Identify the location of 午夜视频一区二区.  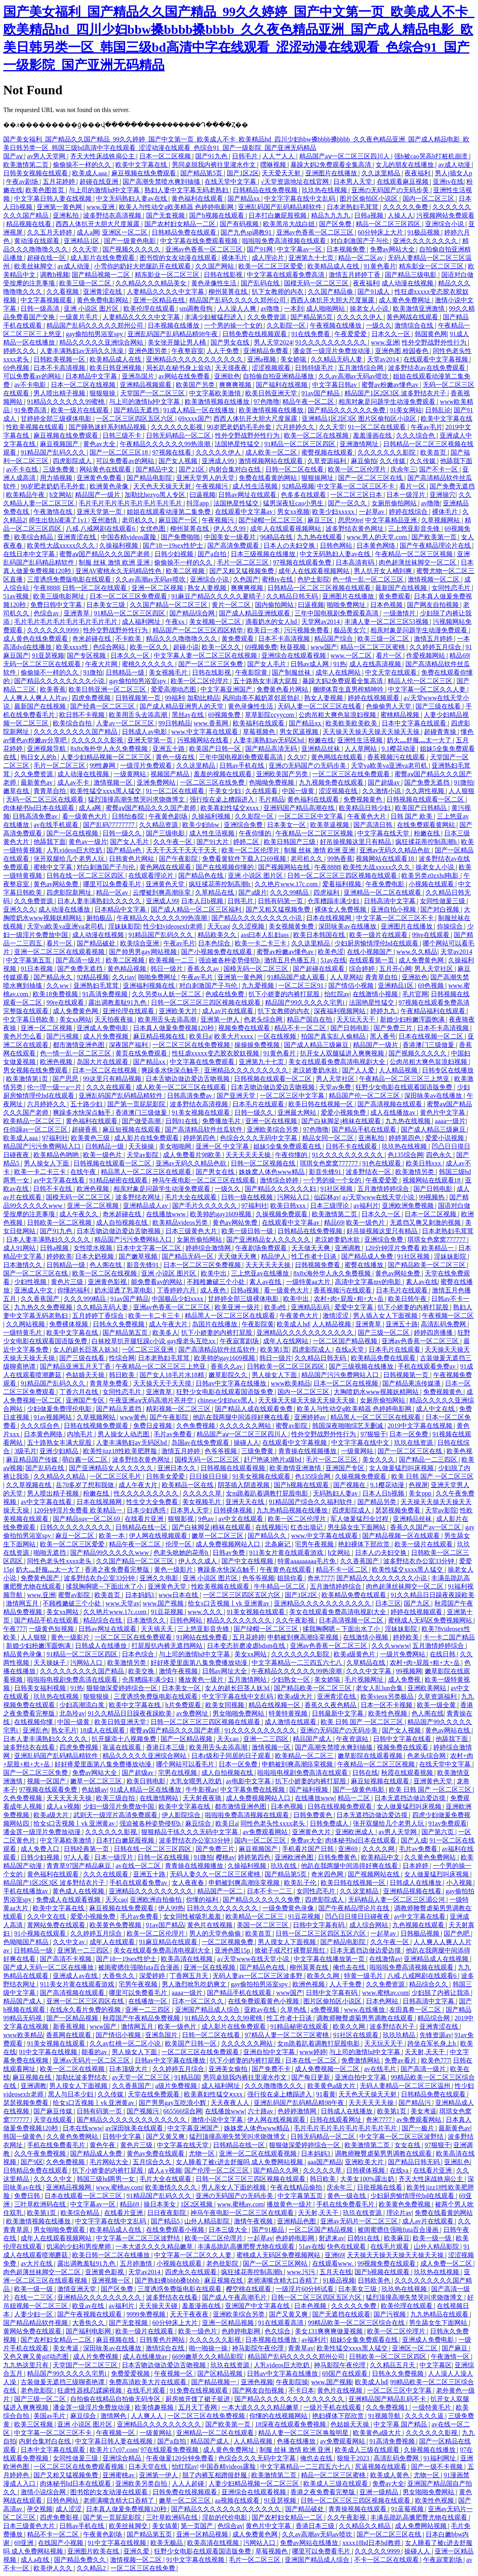
(448, 1315).